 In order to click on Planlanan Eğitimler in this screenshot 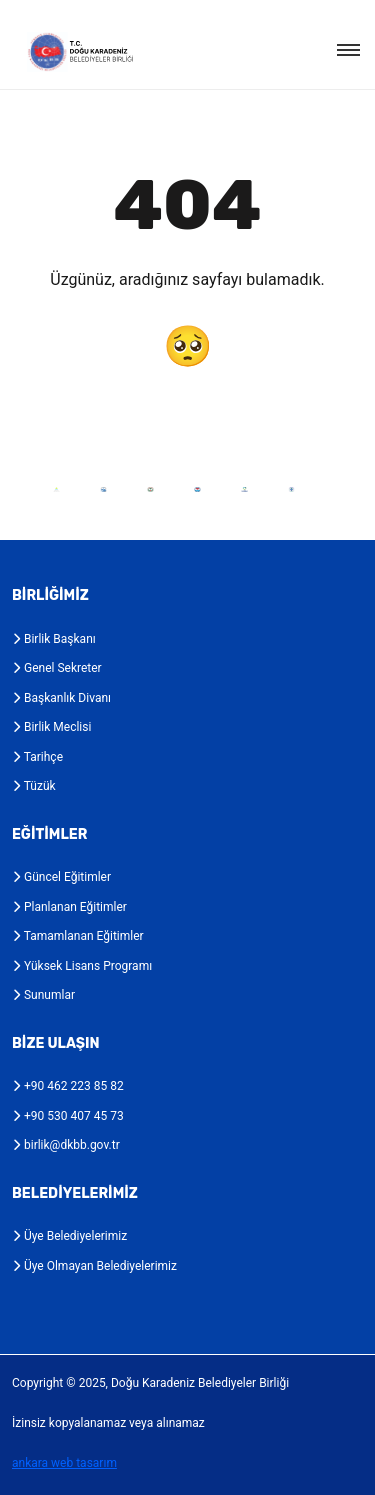, I will do `click(69, 907)`.